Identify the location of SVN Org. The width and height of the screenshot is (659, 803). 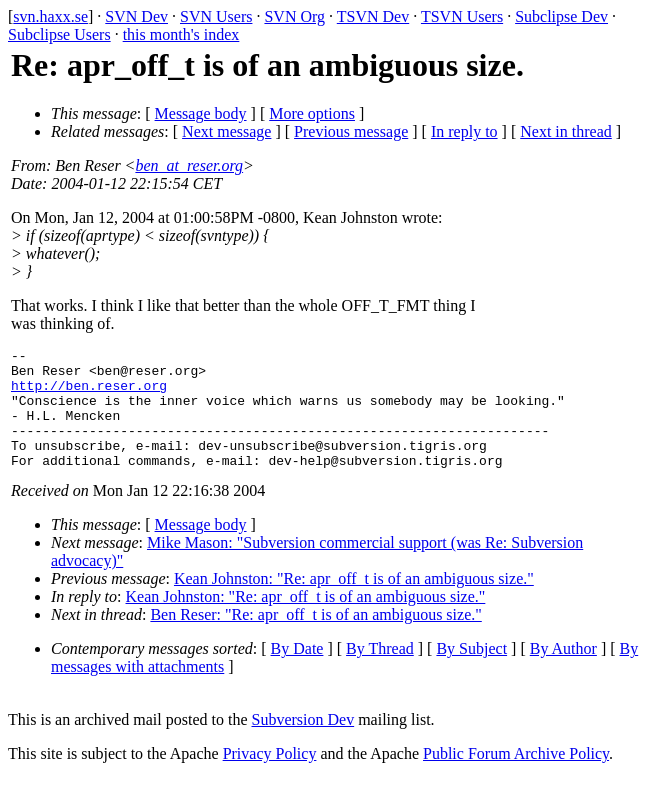
(294, 16).